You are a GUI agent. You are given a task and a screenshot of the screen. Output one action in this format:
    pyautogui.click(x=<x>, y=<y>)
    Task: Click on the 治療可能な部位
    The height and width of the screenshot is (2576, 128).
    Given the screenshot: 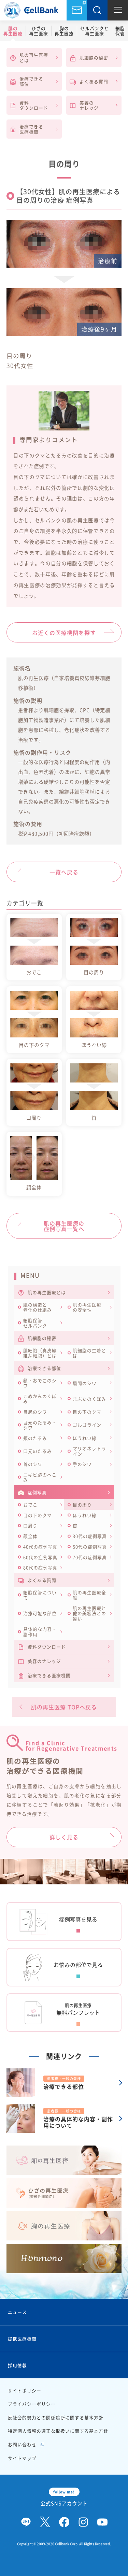 What is the action you would take?
    pyautogui.click(x=40, y=1613)
    